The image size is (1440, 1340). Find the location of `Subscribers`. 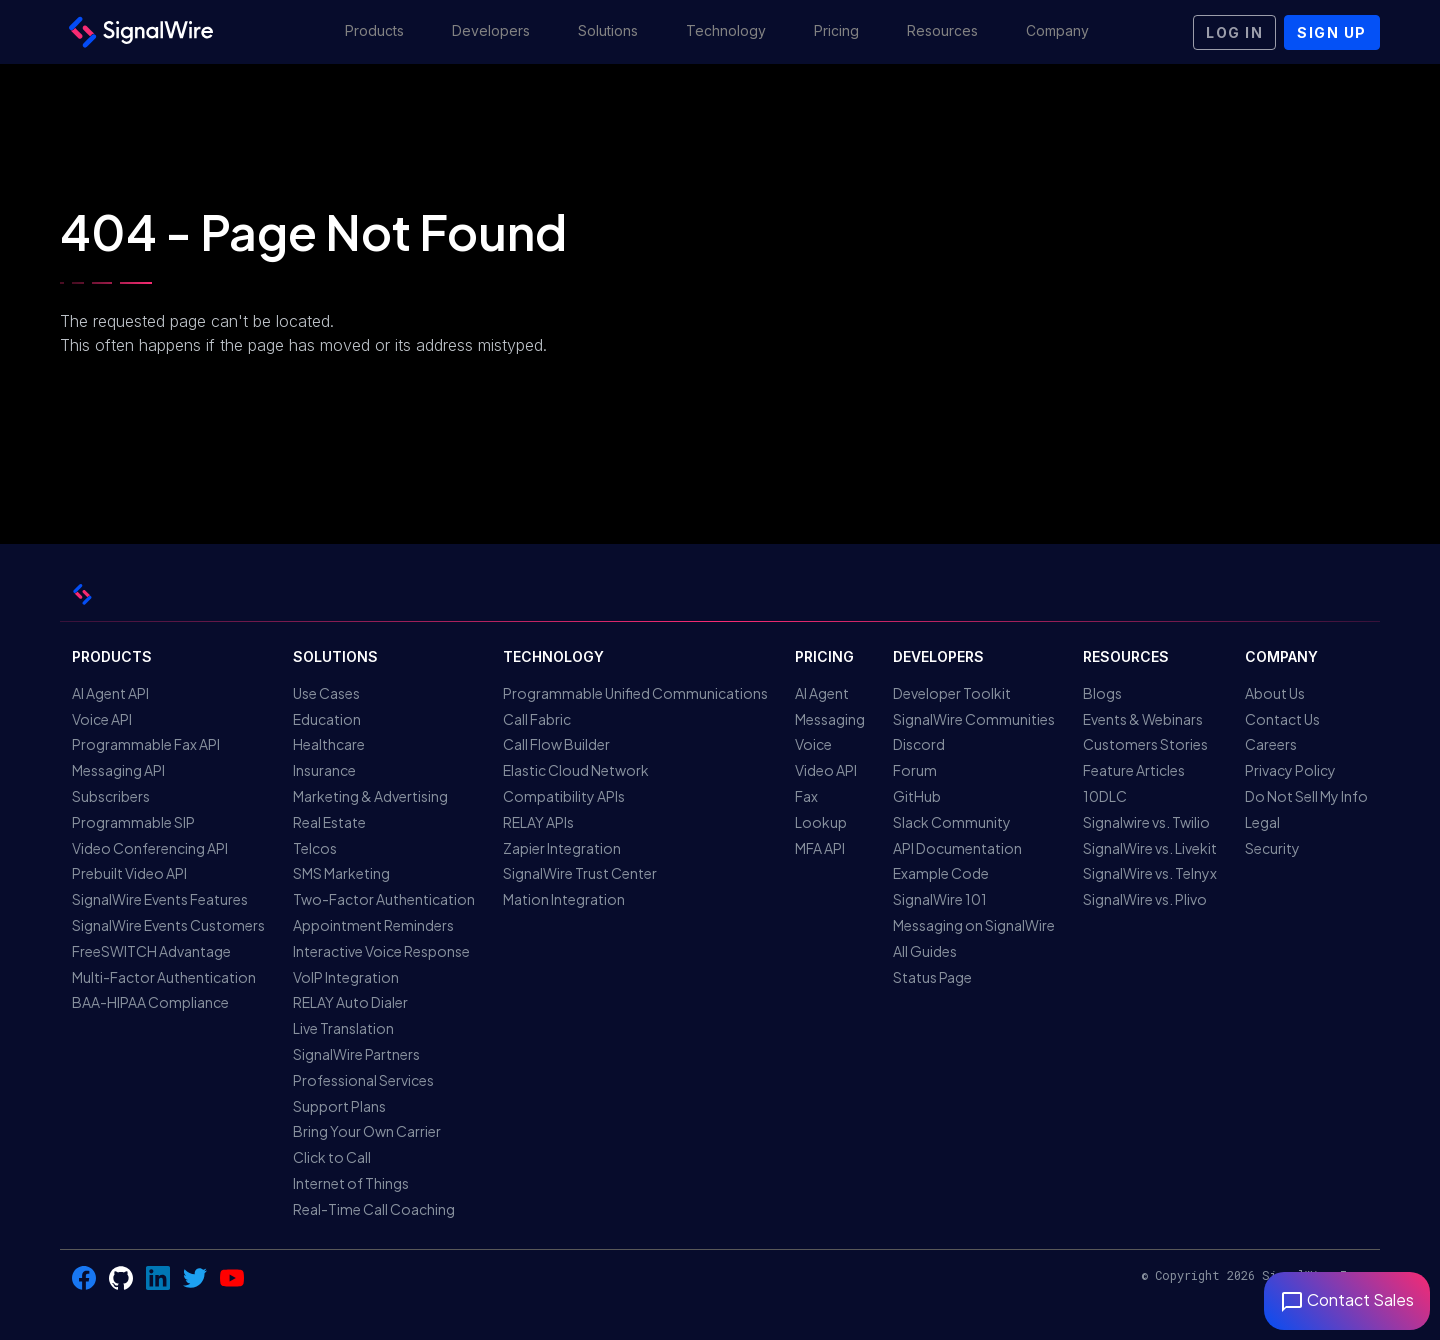

Subscribers is located at coordinates (111, 796).